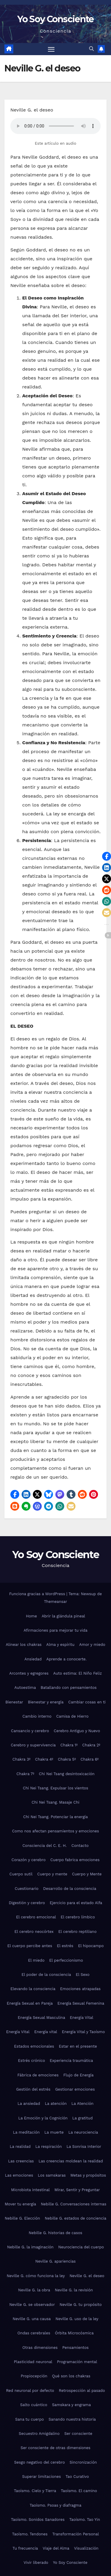 The width and height of the screenshot is (111, 2576). What do you see at coordinates (30, 2534) in the screenshot?
I see `Taoísmo. Tendones` at bounding box center [30, 2534].